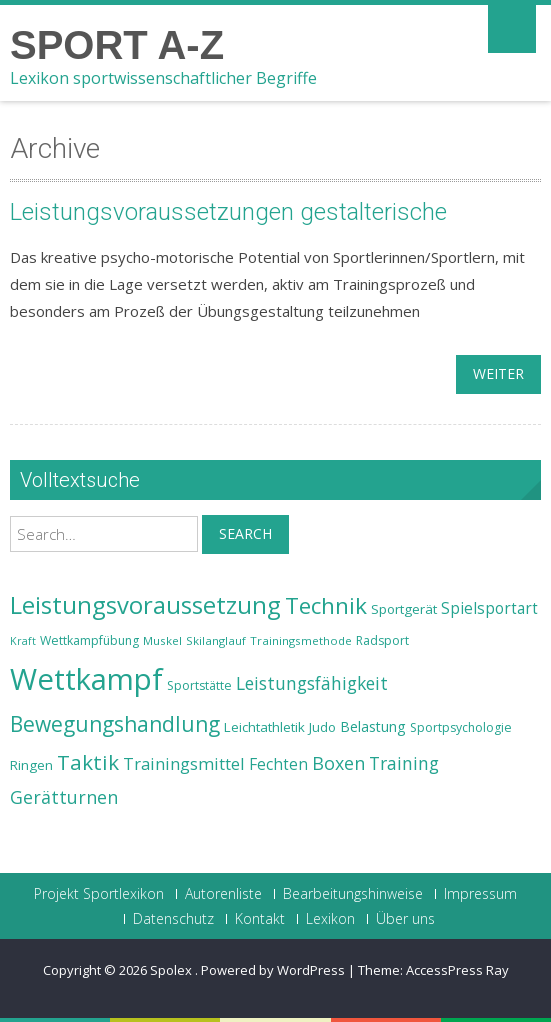 The height and width of the screenshot is (1022, 551). What do you see at coordinates (312, 683) in the screenshot?
I see `Leistungsfähigkeit [Leistungsfähigkeit (31 Einträge)]` at bounding box center [312, 683].